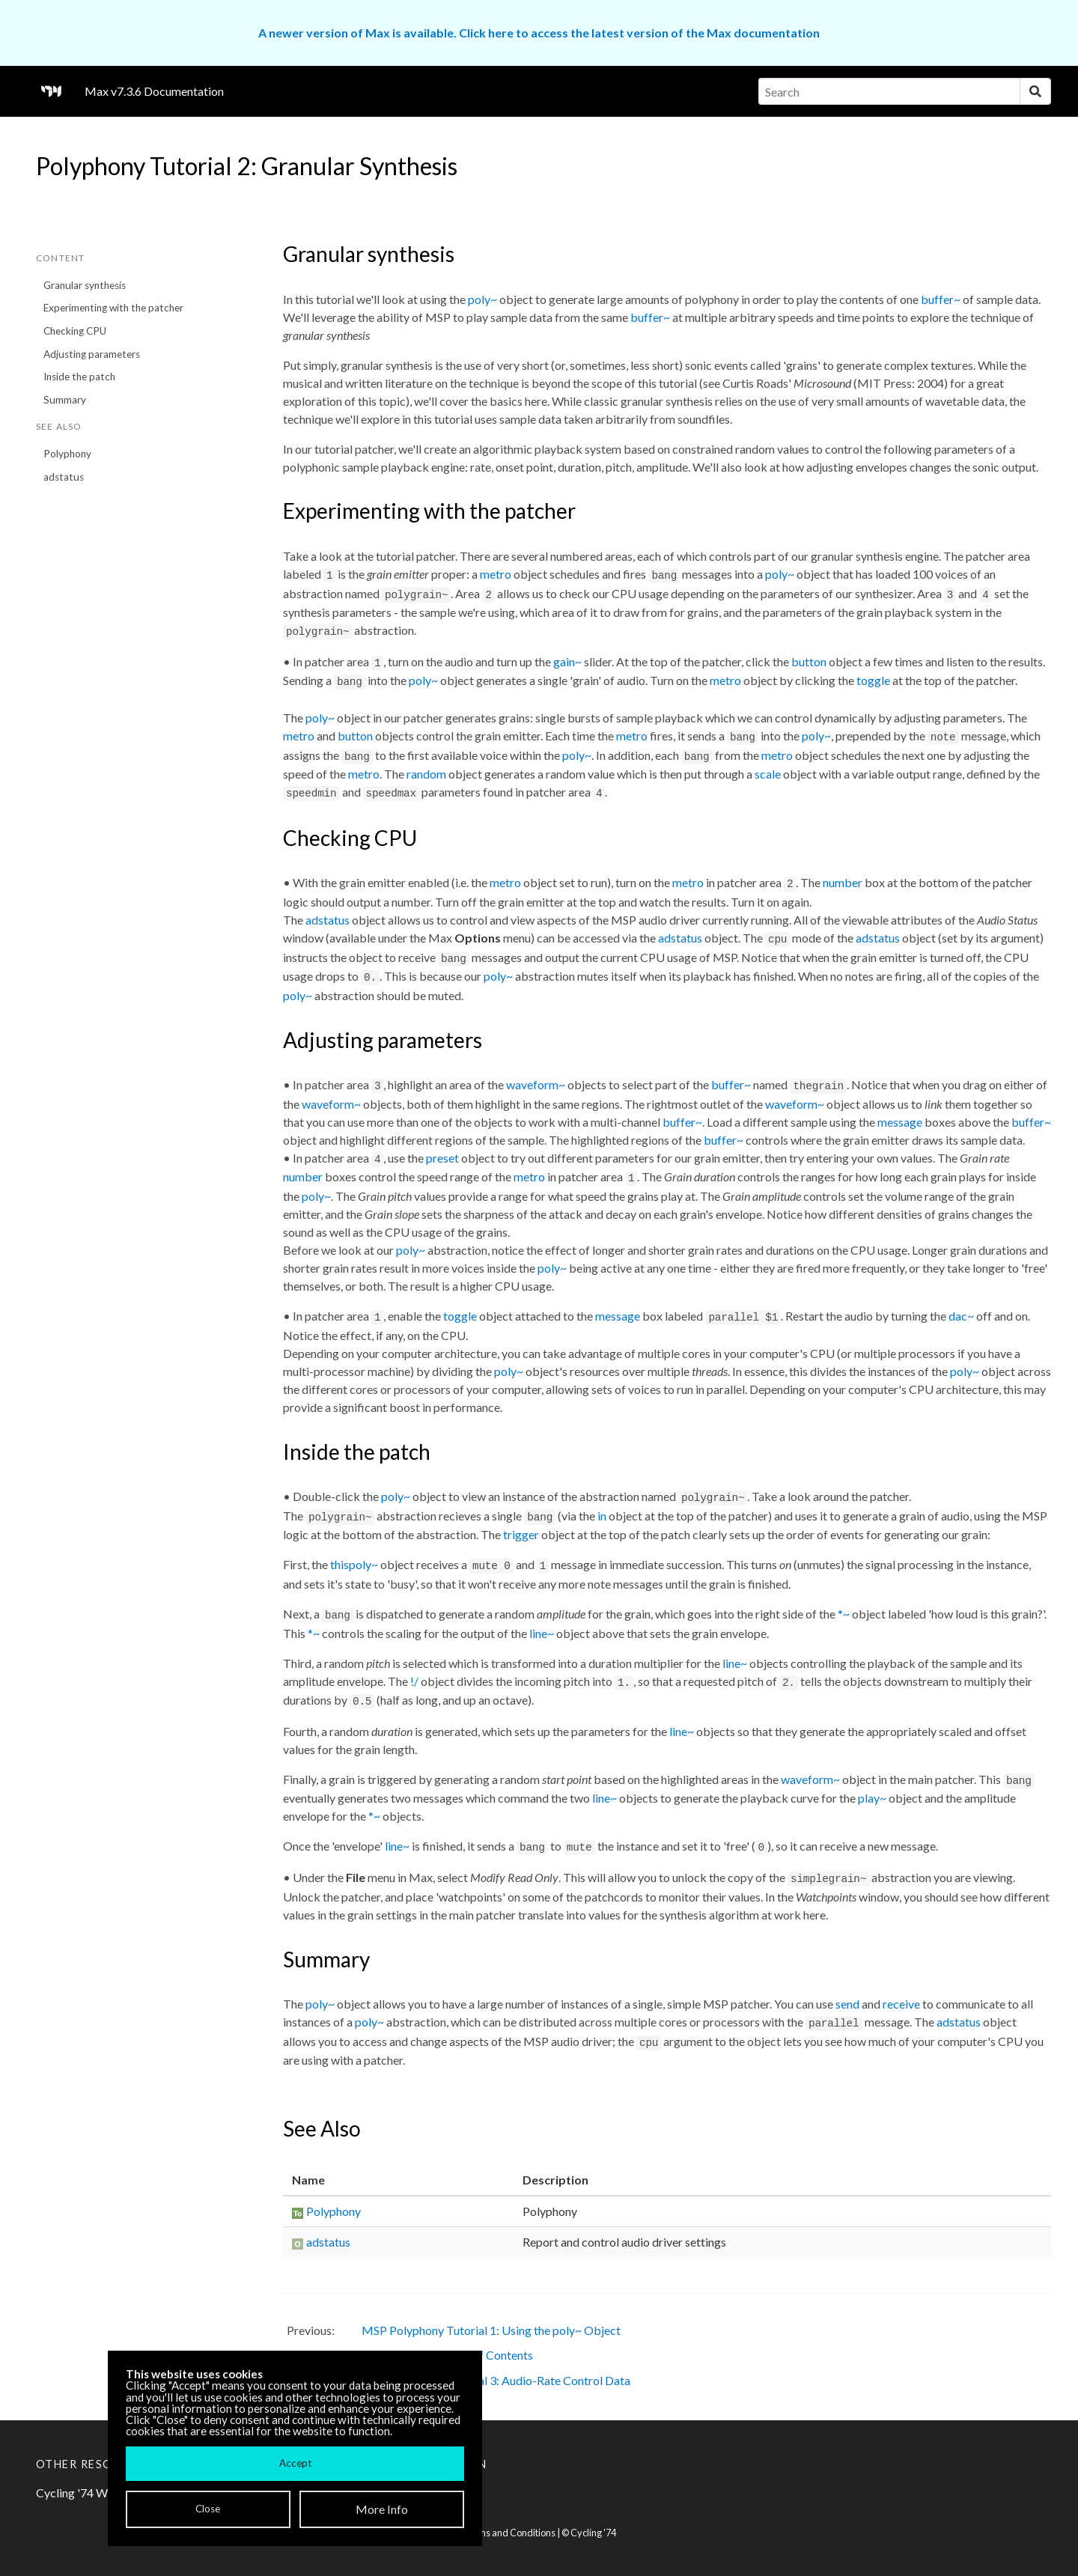 The width and height of the screenshot is (1078, 2576). Describe the element at coordinates (426, 774) in the screenshot. I see `random` at that location.